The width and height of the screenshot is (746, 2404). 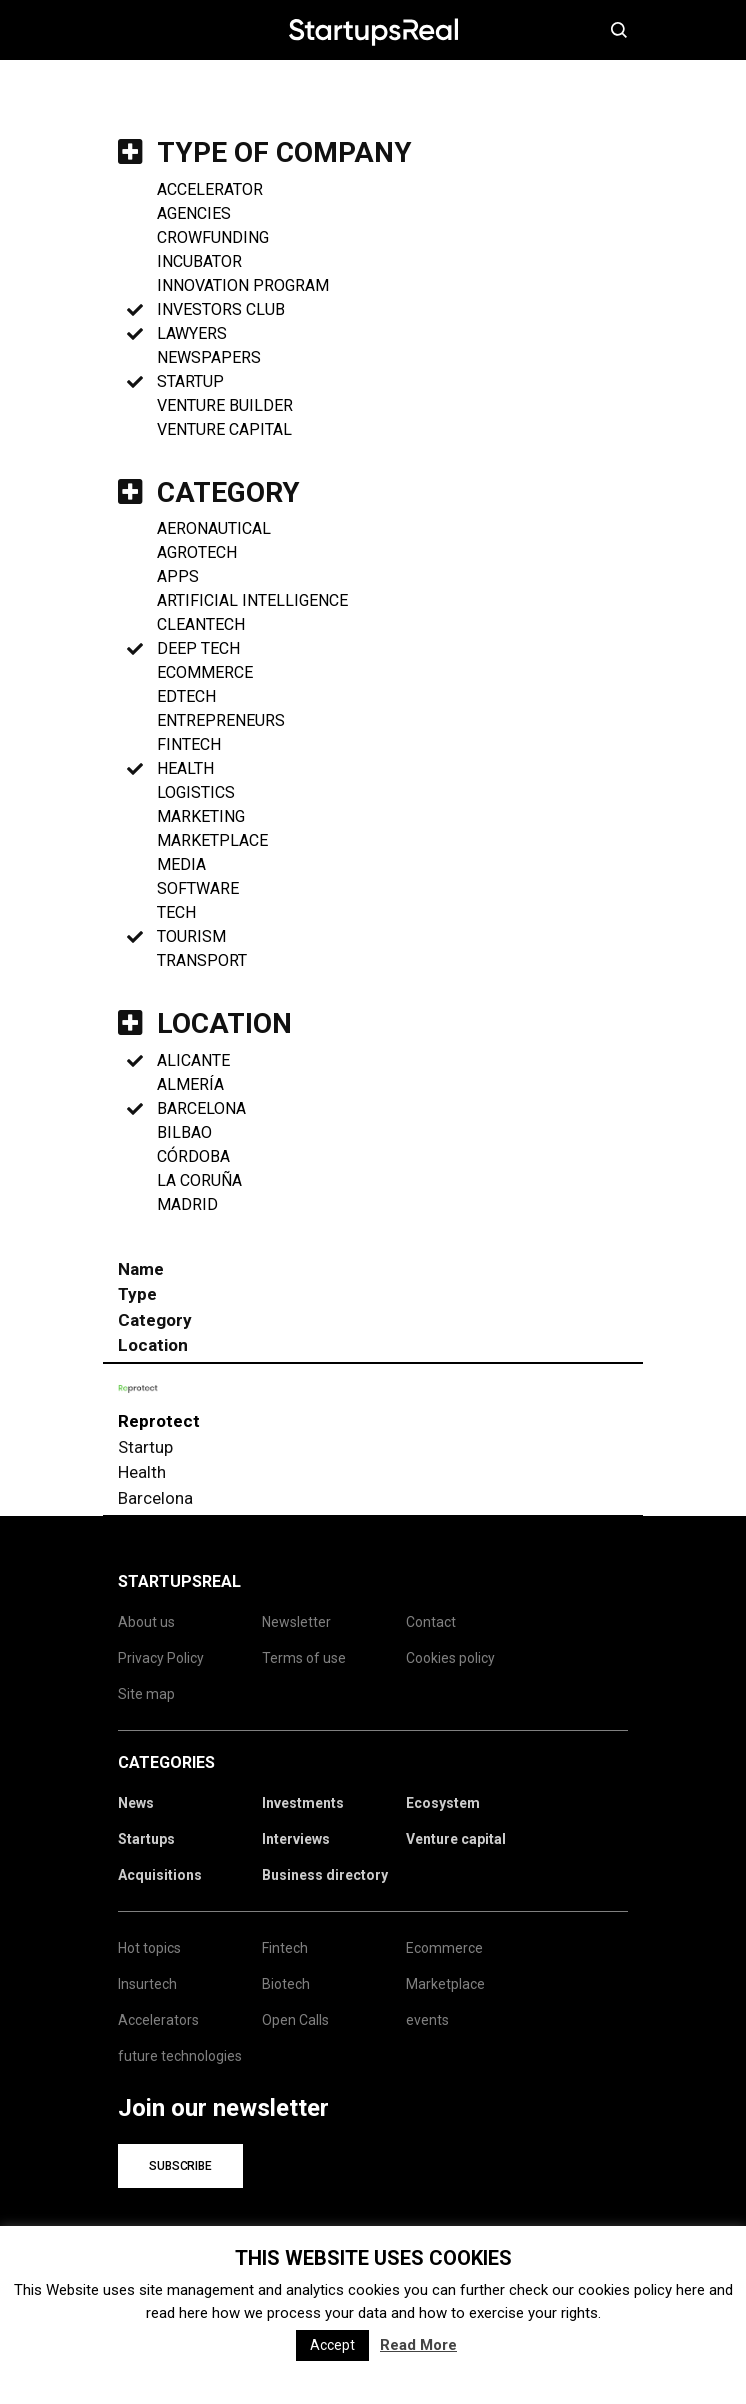 What do you see at coordinates (146, 1694) in the screenshot?
I see `Site map` at bounding box center [146, 1694].